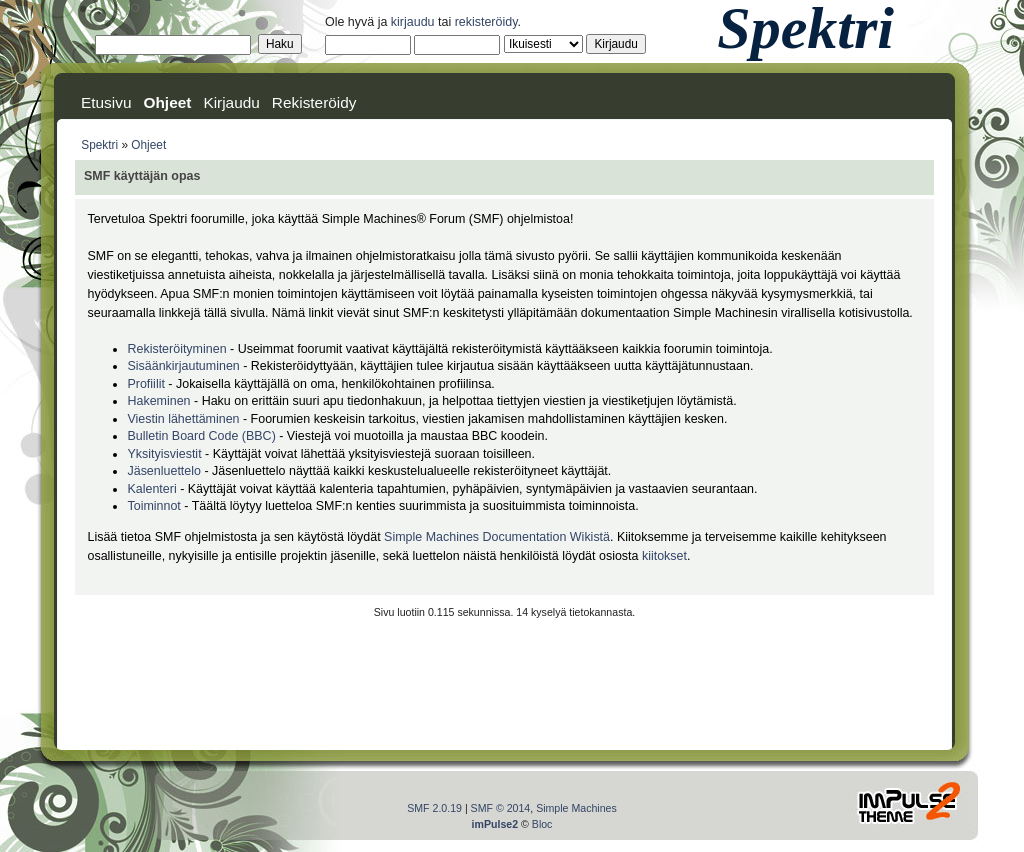 The width and height of the screenshot is (1024, 852). I want to click on Rekisteröityminen, so click(176, 349).